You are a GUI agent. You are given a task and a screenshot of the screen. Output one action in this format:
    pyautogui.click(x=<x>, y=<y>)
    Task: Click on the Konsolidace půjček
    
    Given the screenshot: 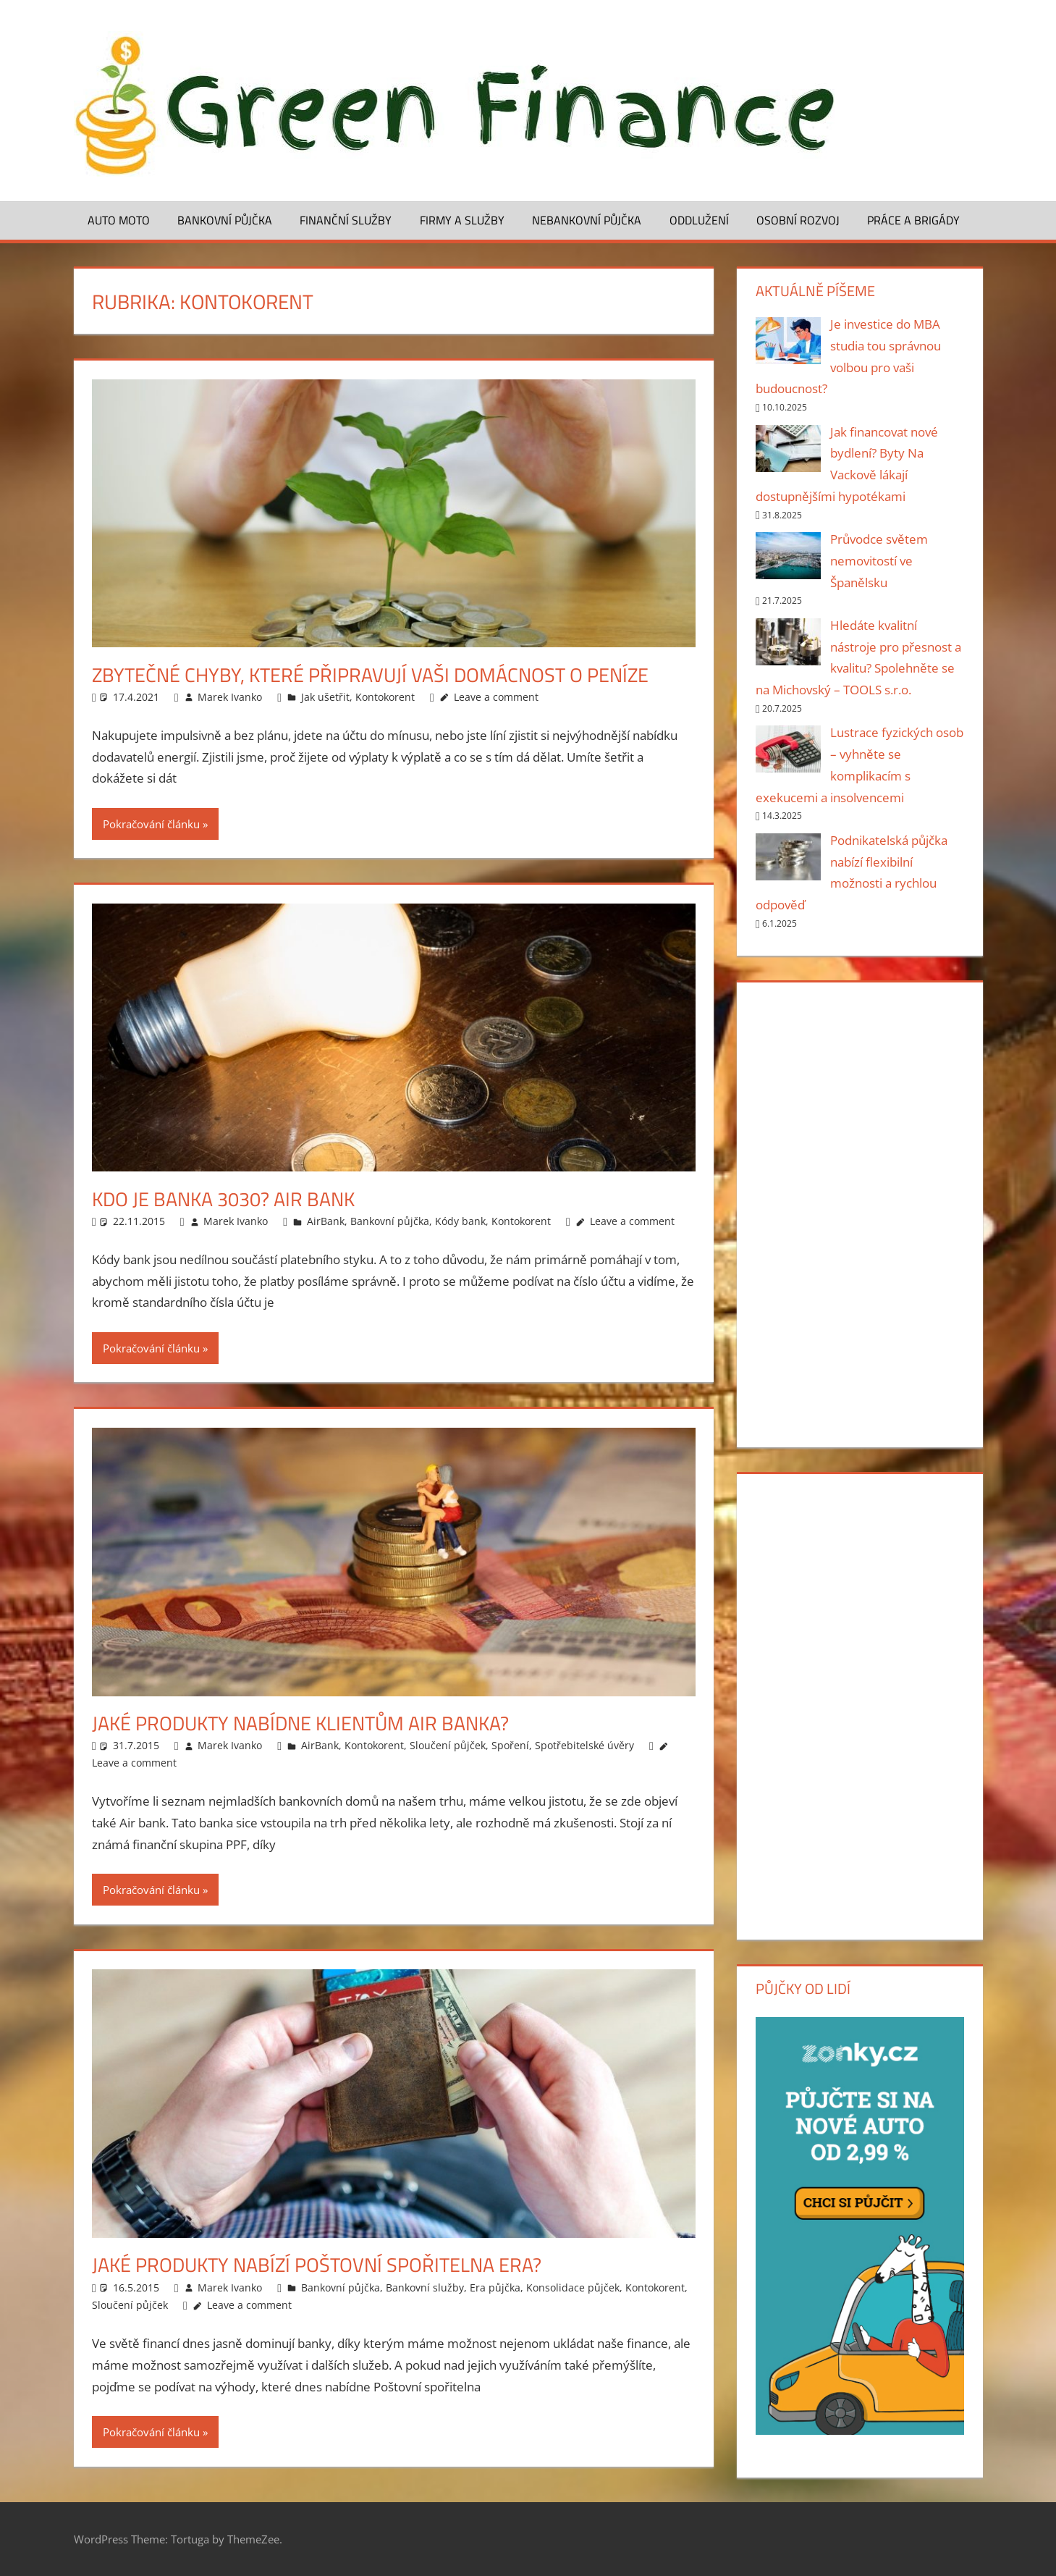 What is the action you would take?
    pyautogui.click(x=573, y=2287)
    